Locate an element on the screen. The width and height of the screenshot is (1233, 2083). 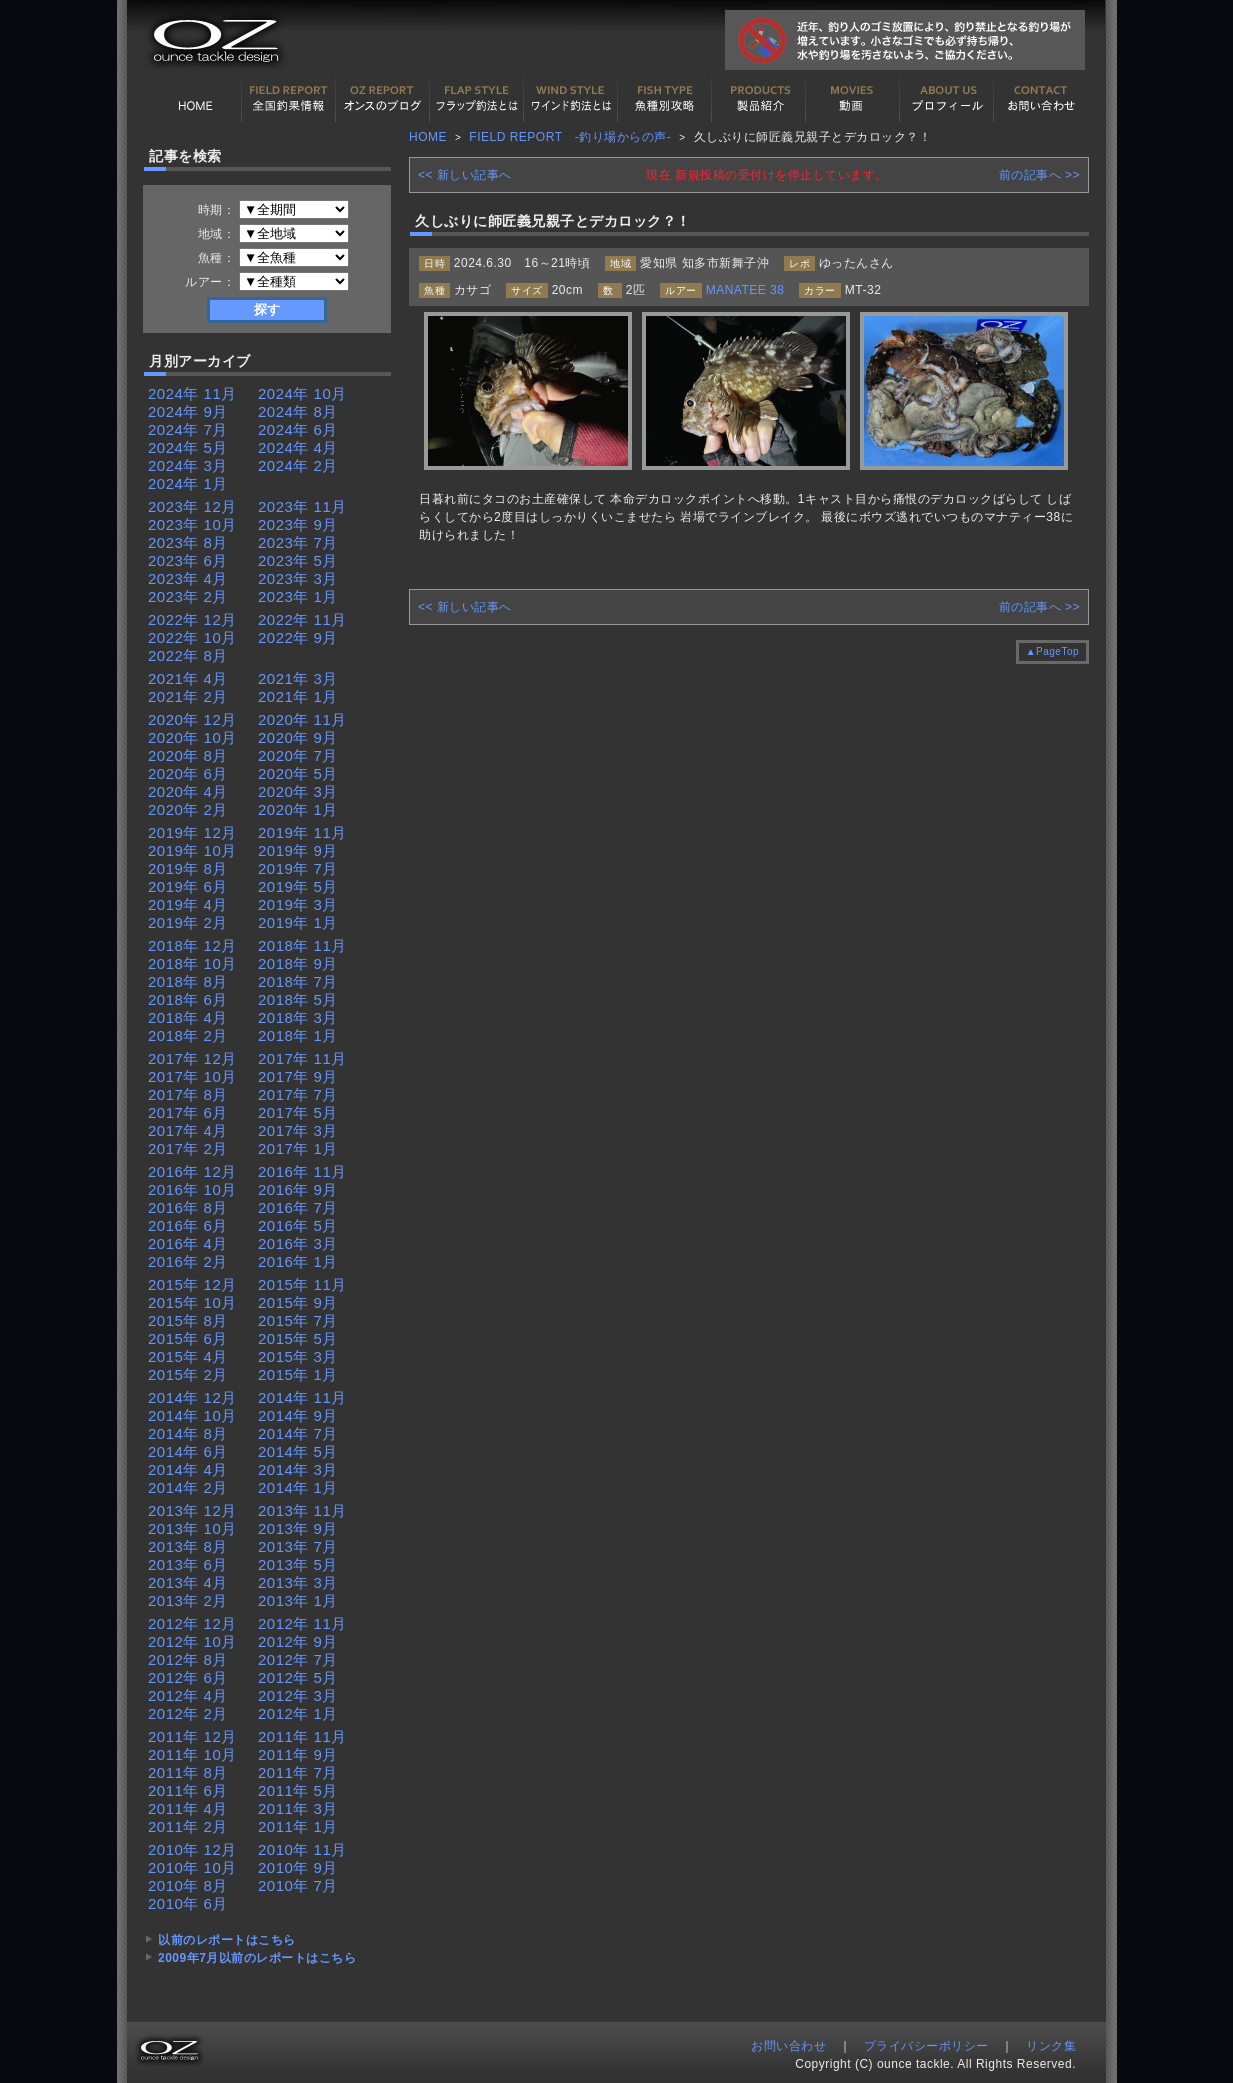
2018年 9月 is located at coordinates (298, 963).